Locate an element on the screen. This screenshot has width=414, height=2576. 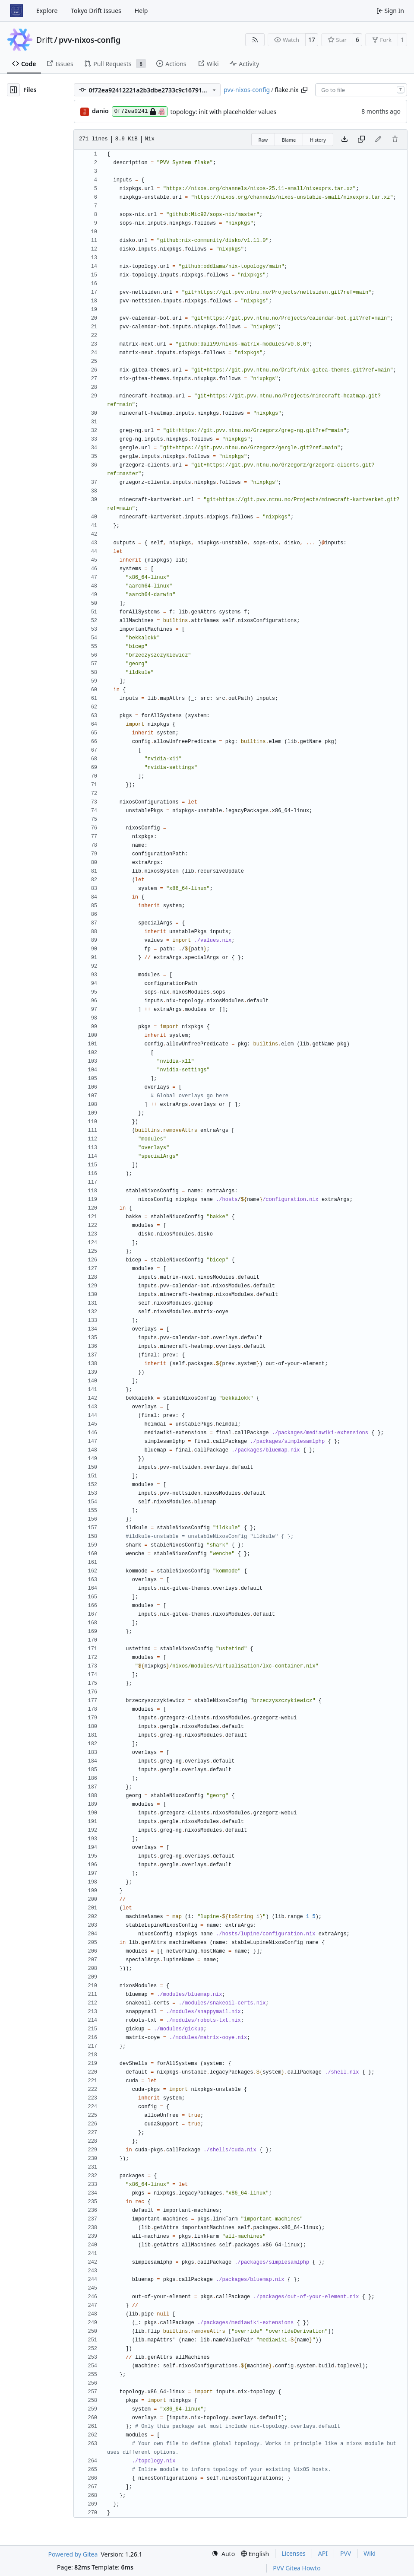
0f72ea9241 is located at coordinates (139, 111).